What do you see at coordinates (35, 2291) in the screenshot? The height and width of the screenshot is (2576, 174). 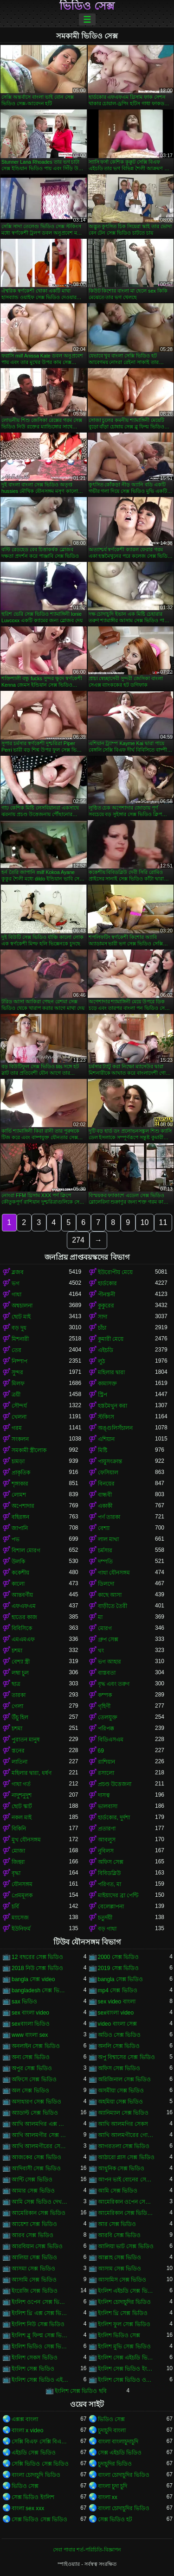 I see `ইংরেজি সেক্স ভিডিও` at bounding box center [35, 2291].